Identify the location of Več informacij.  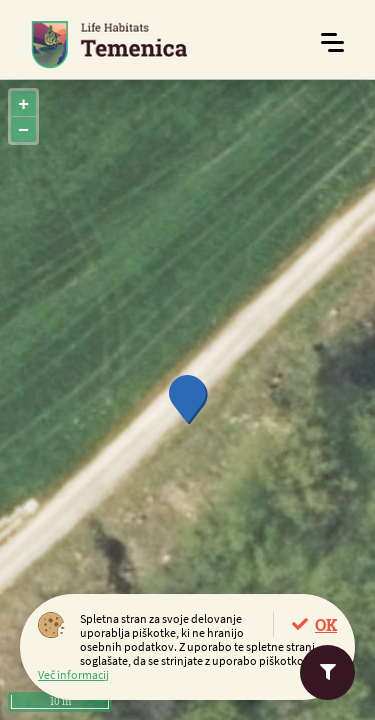
(73, 674).